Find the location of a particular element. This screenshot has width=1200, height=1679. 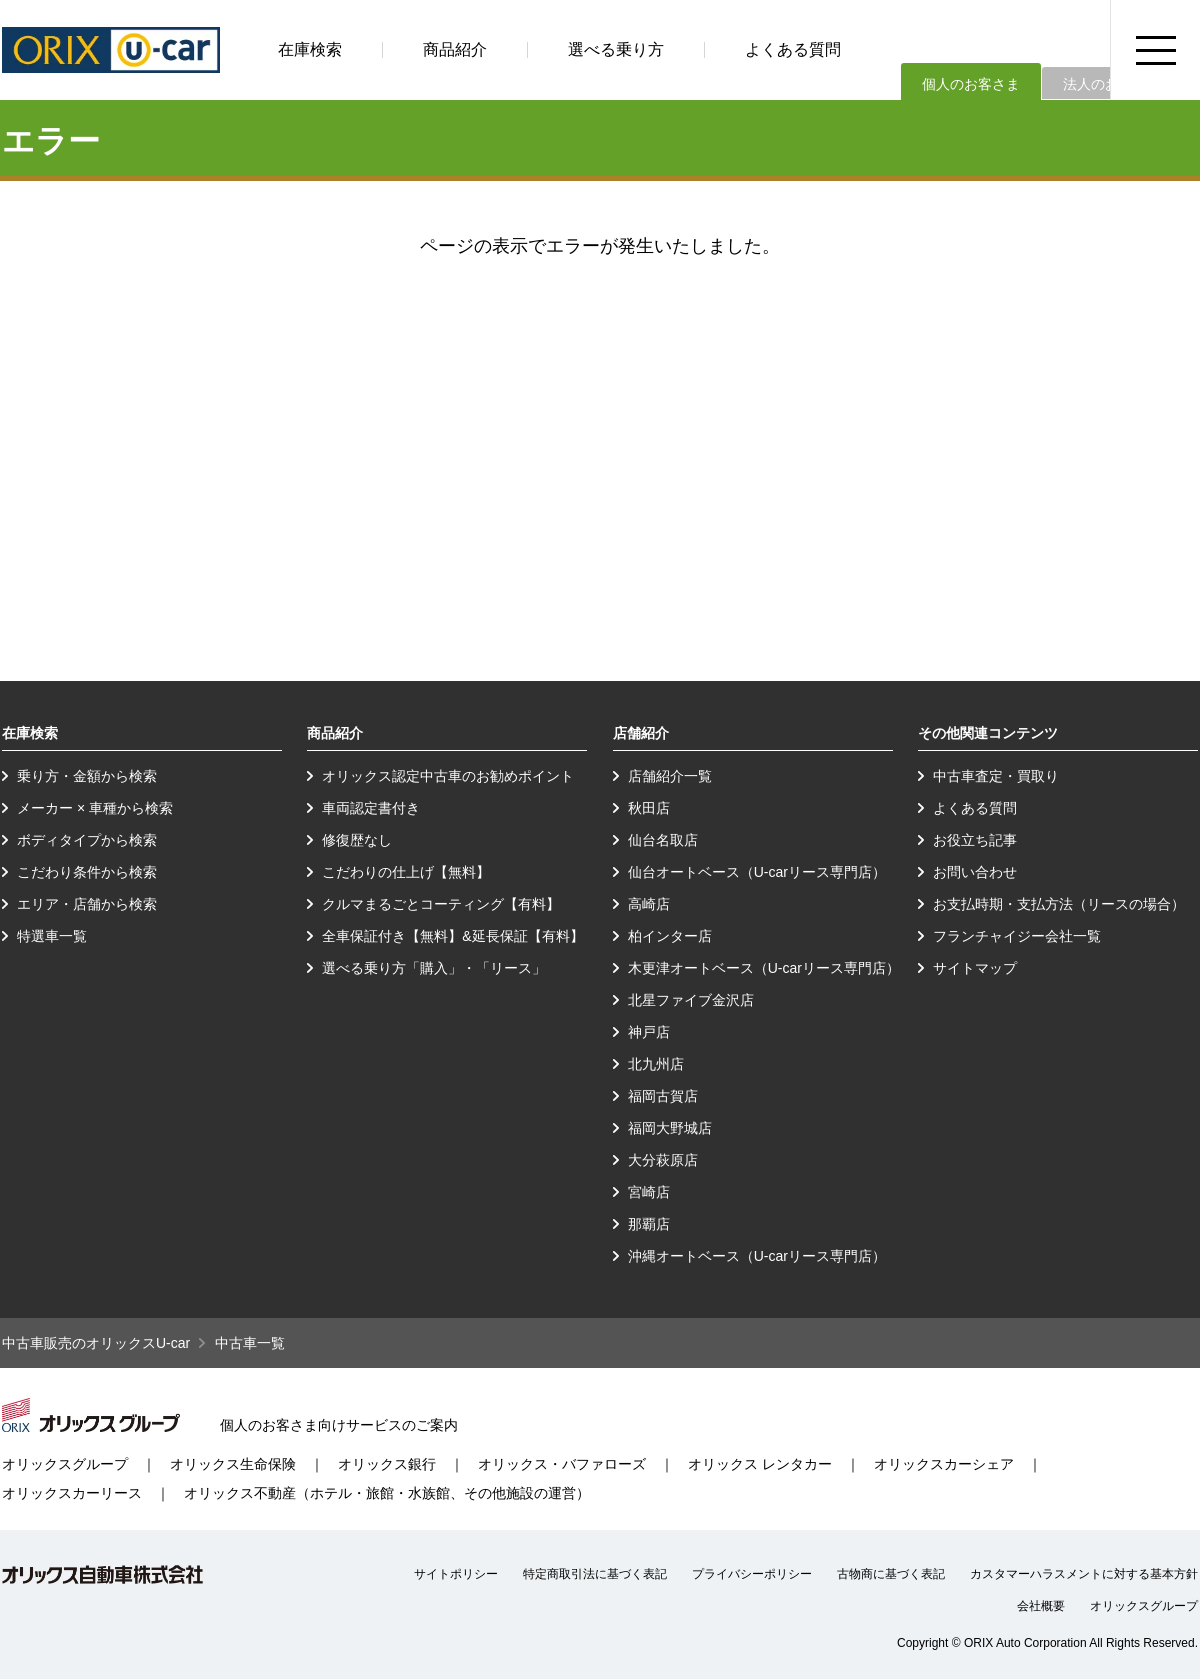

オリックス生命保険 is located at coordinates (233, 1464).